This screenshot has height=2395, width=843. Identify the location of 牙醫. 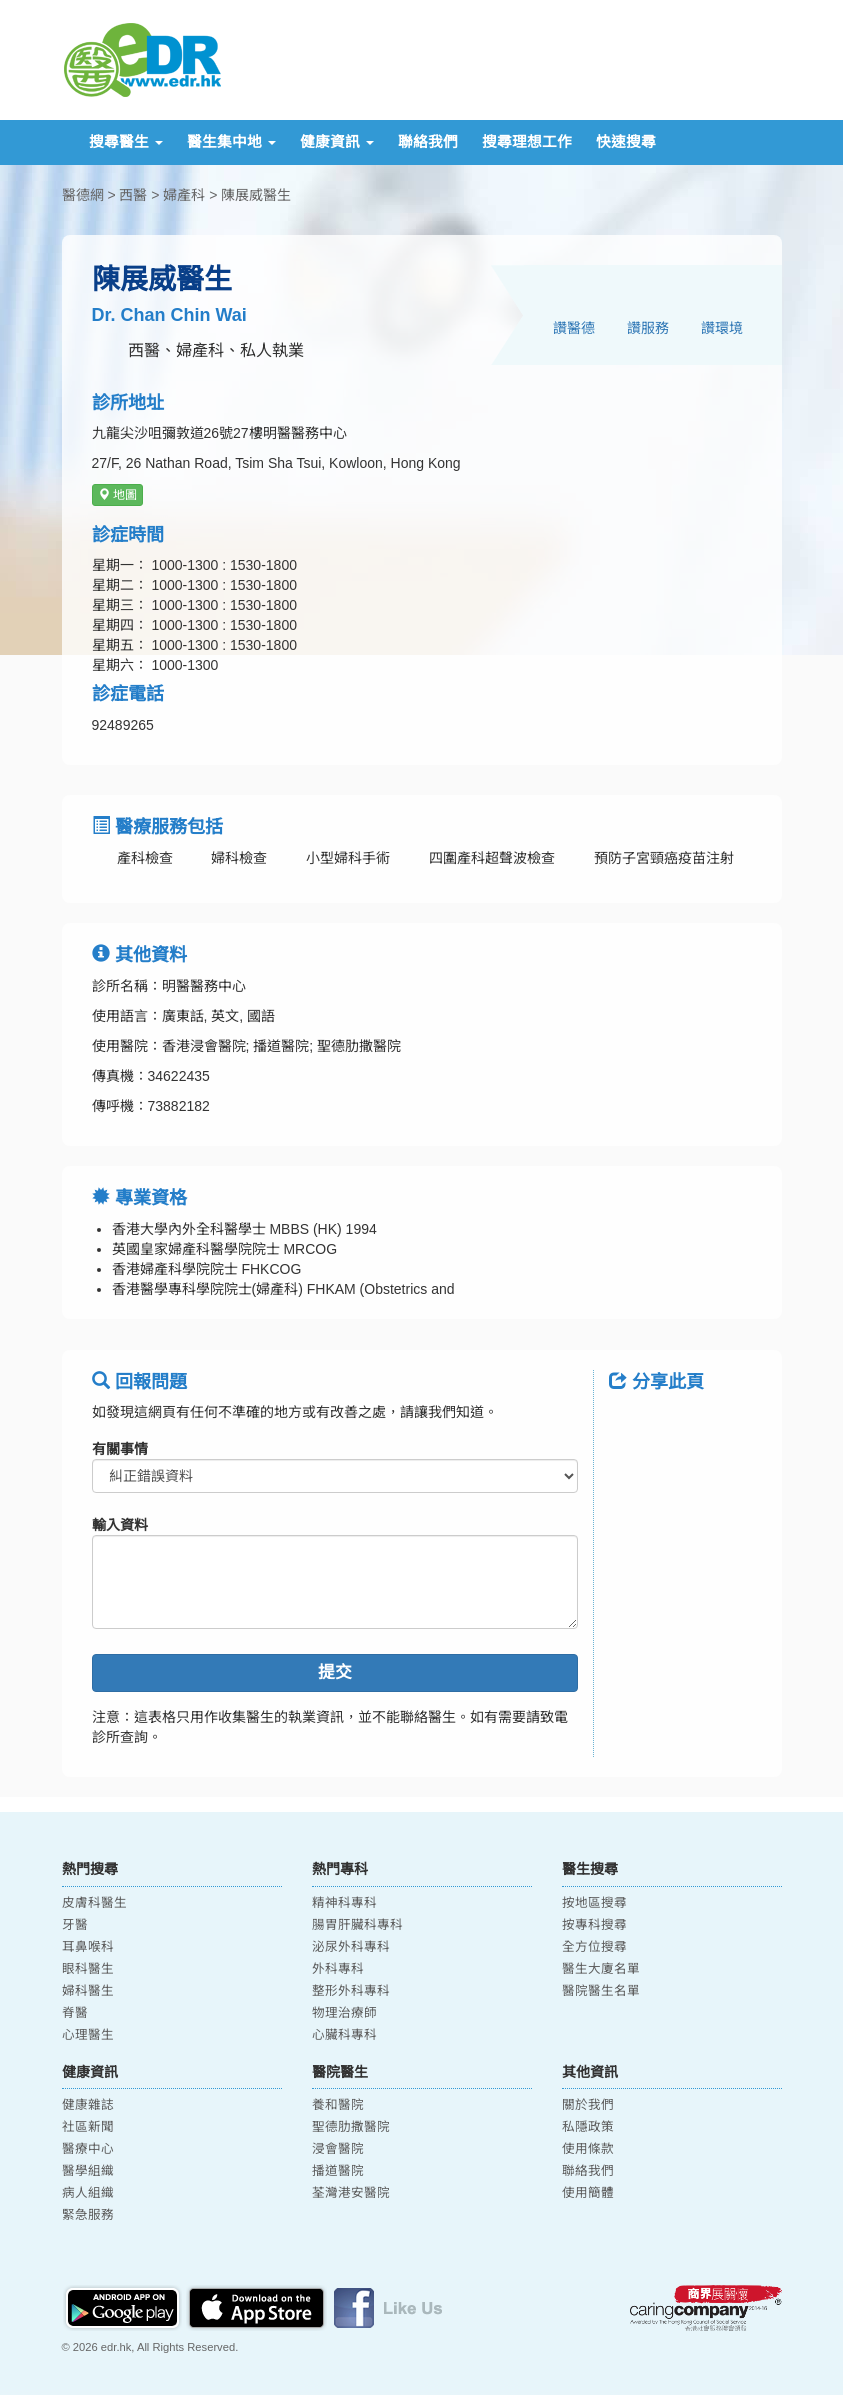
(75, 1925).